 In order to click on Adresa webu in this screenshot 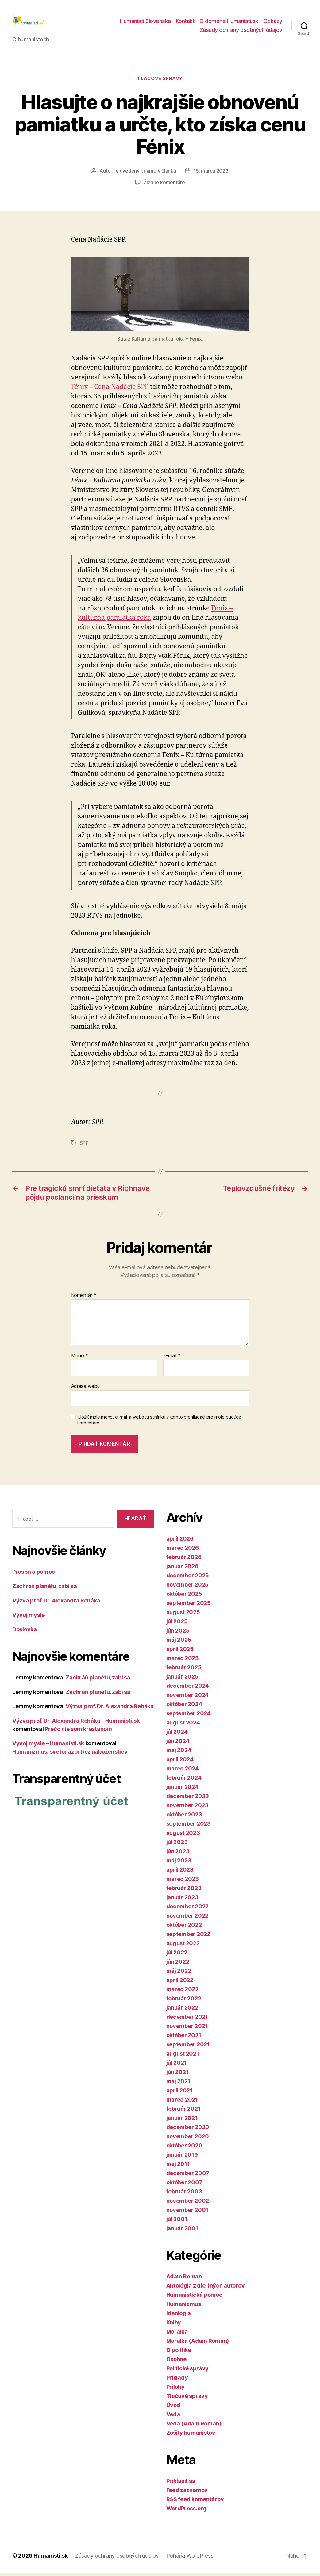, I will do `click(85, 1389)`.